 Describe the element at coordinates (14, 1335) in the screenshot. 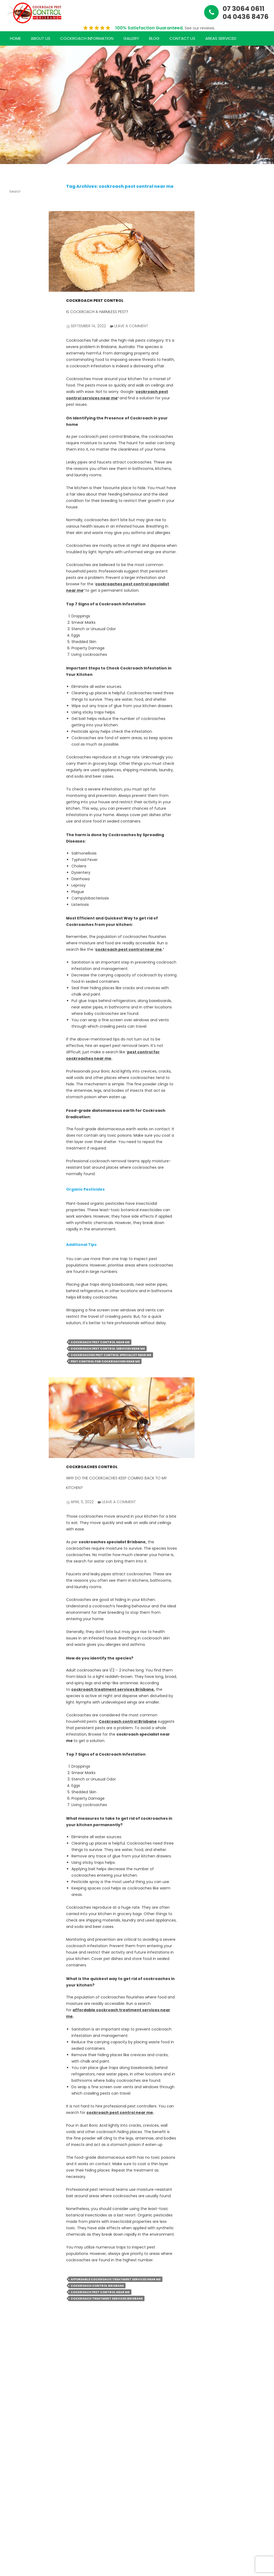

I see `Entries feed` at that location.